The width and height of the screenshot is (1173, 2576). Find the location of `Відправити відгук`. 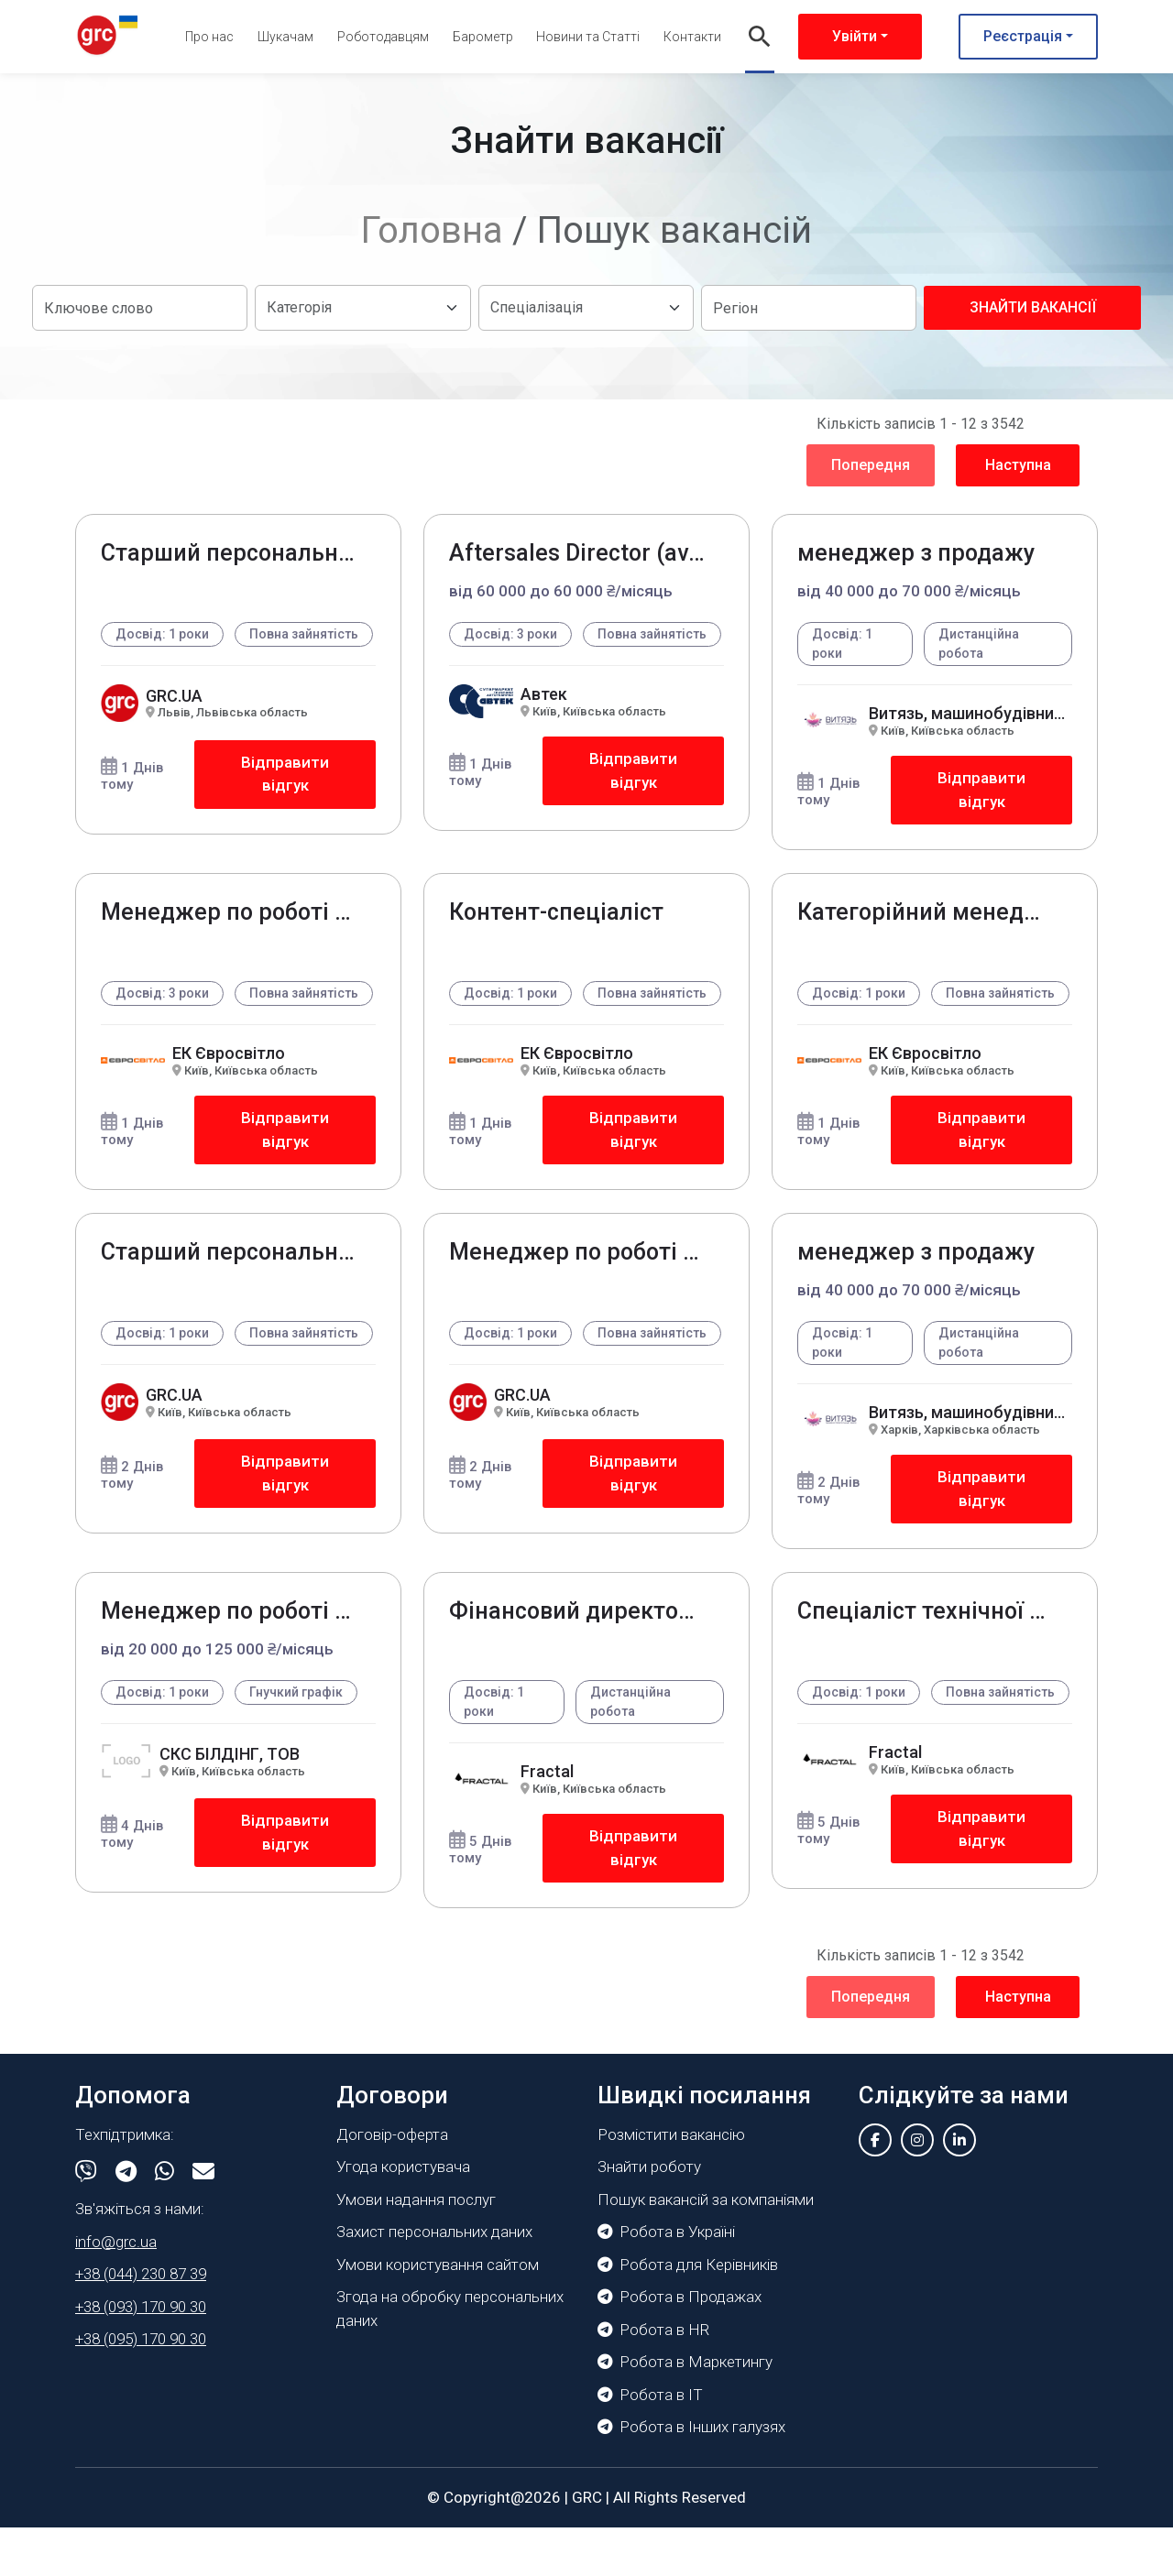

Відправити відгук is located at coordinates (284, 796).